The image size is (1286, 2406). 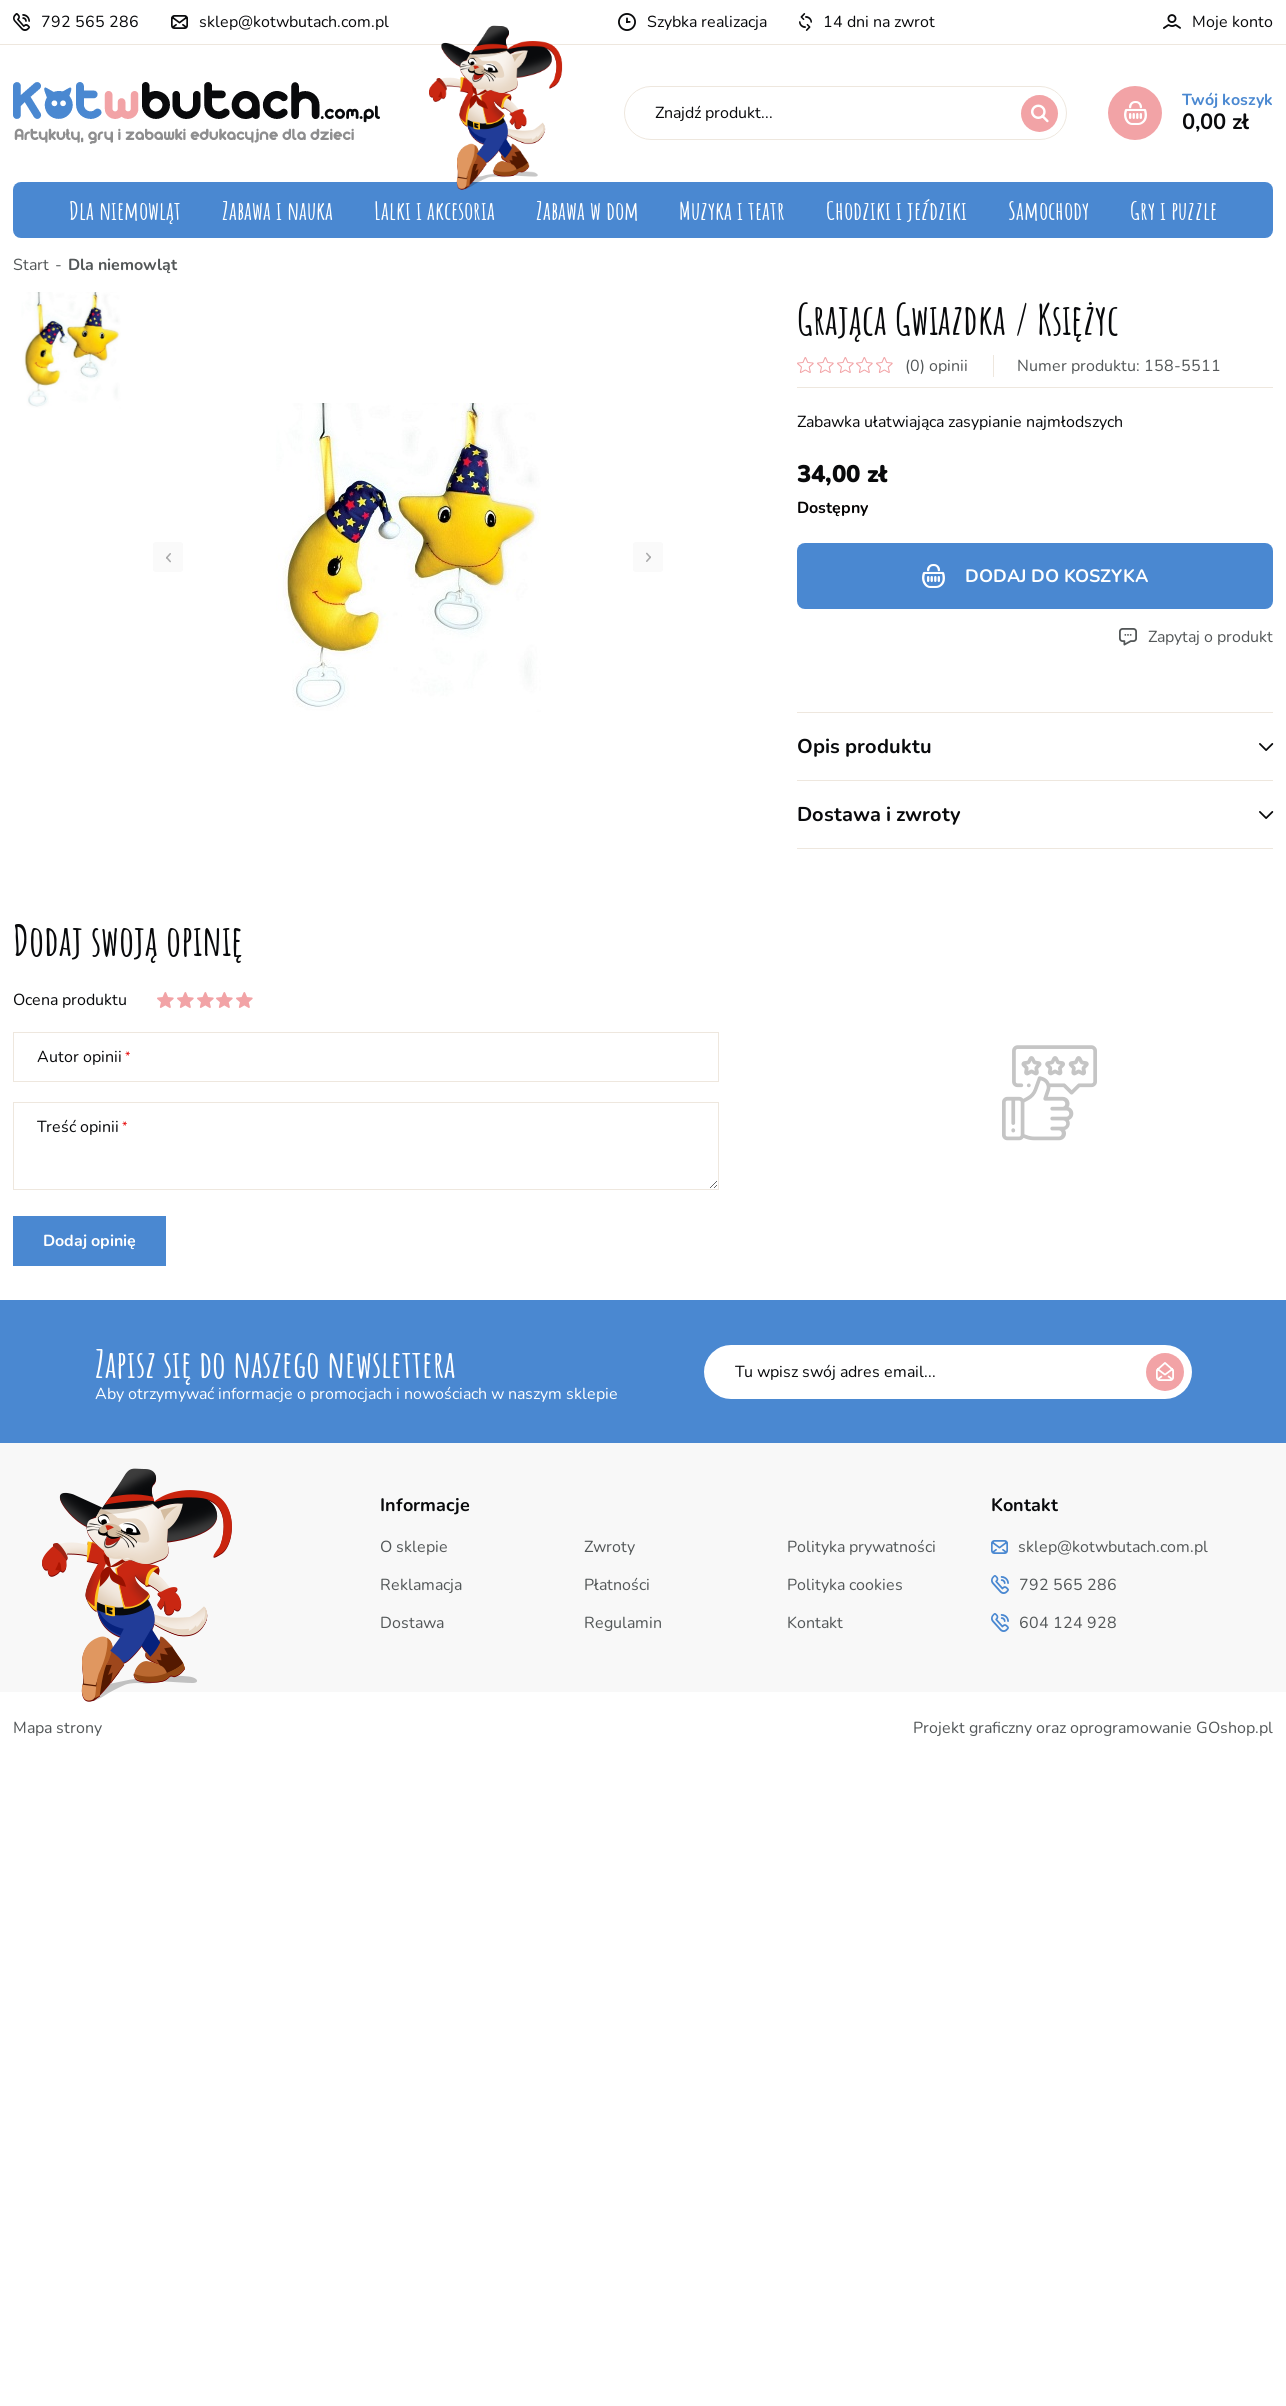 What do you see at coordinates (412, 1623) in the screenshot?
I see `Dostawa` at bounding box center [412, 1623].